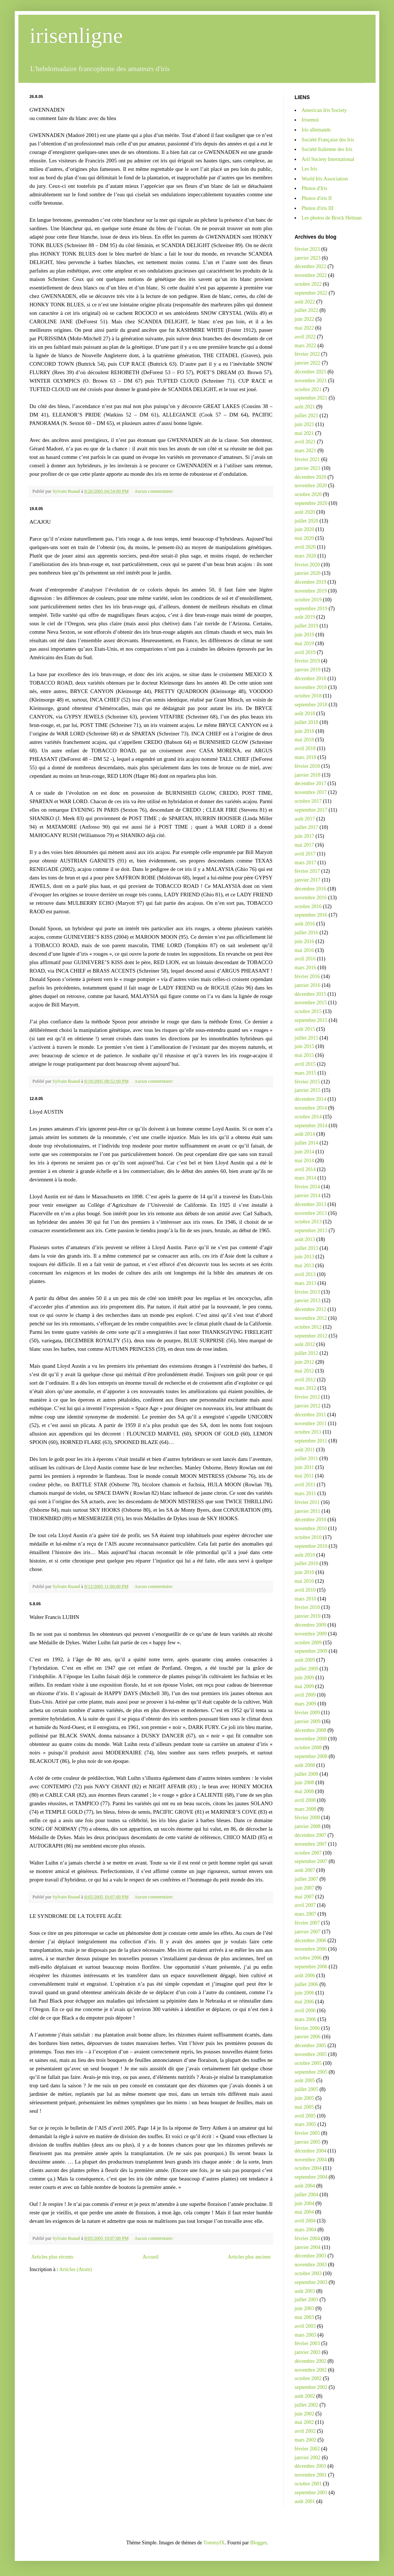  What do you see at coordinates (304, 2203) in the screenshot?
I see `juin 2004` at bounding box center [304, 2203].